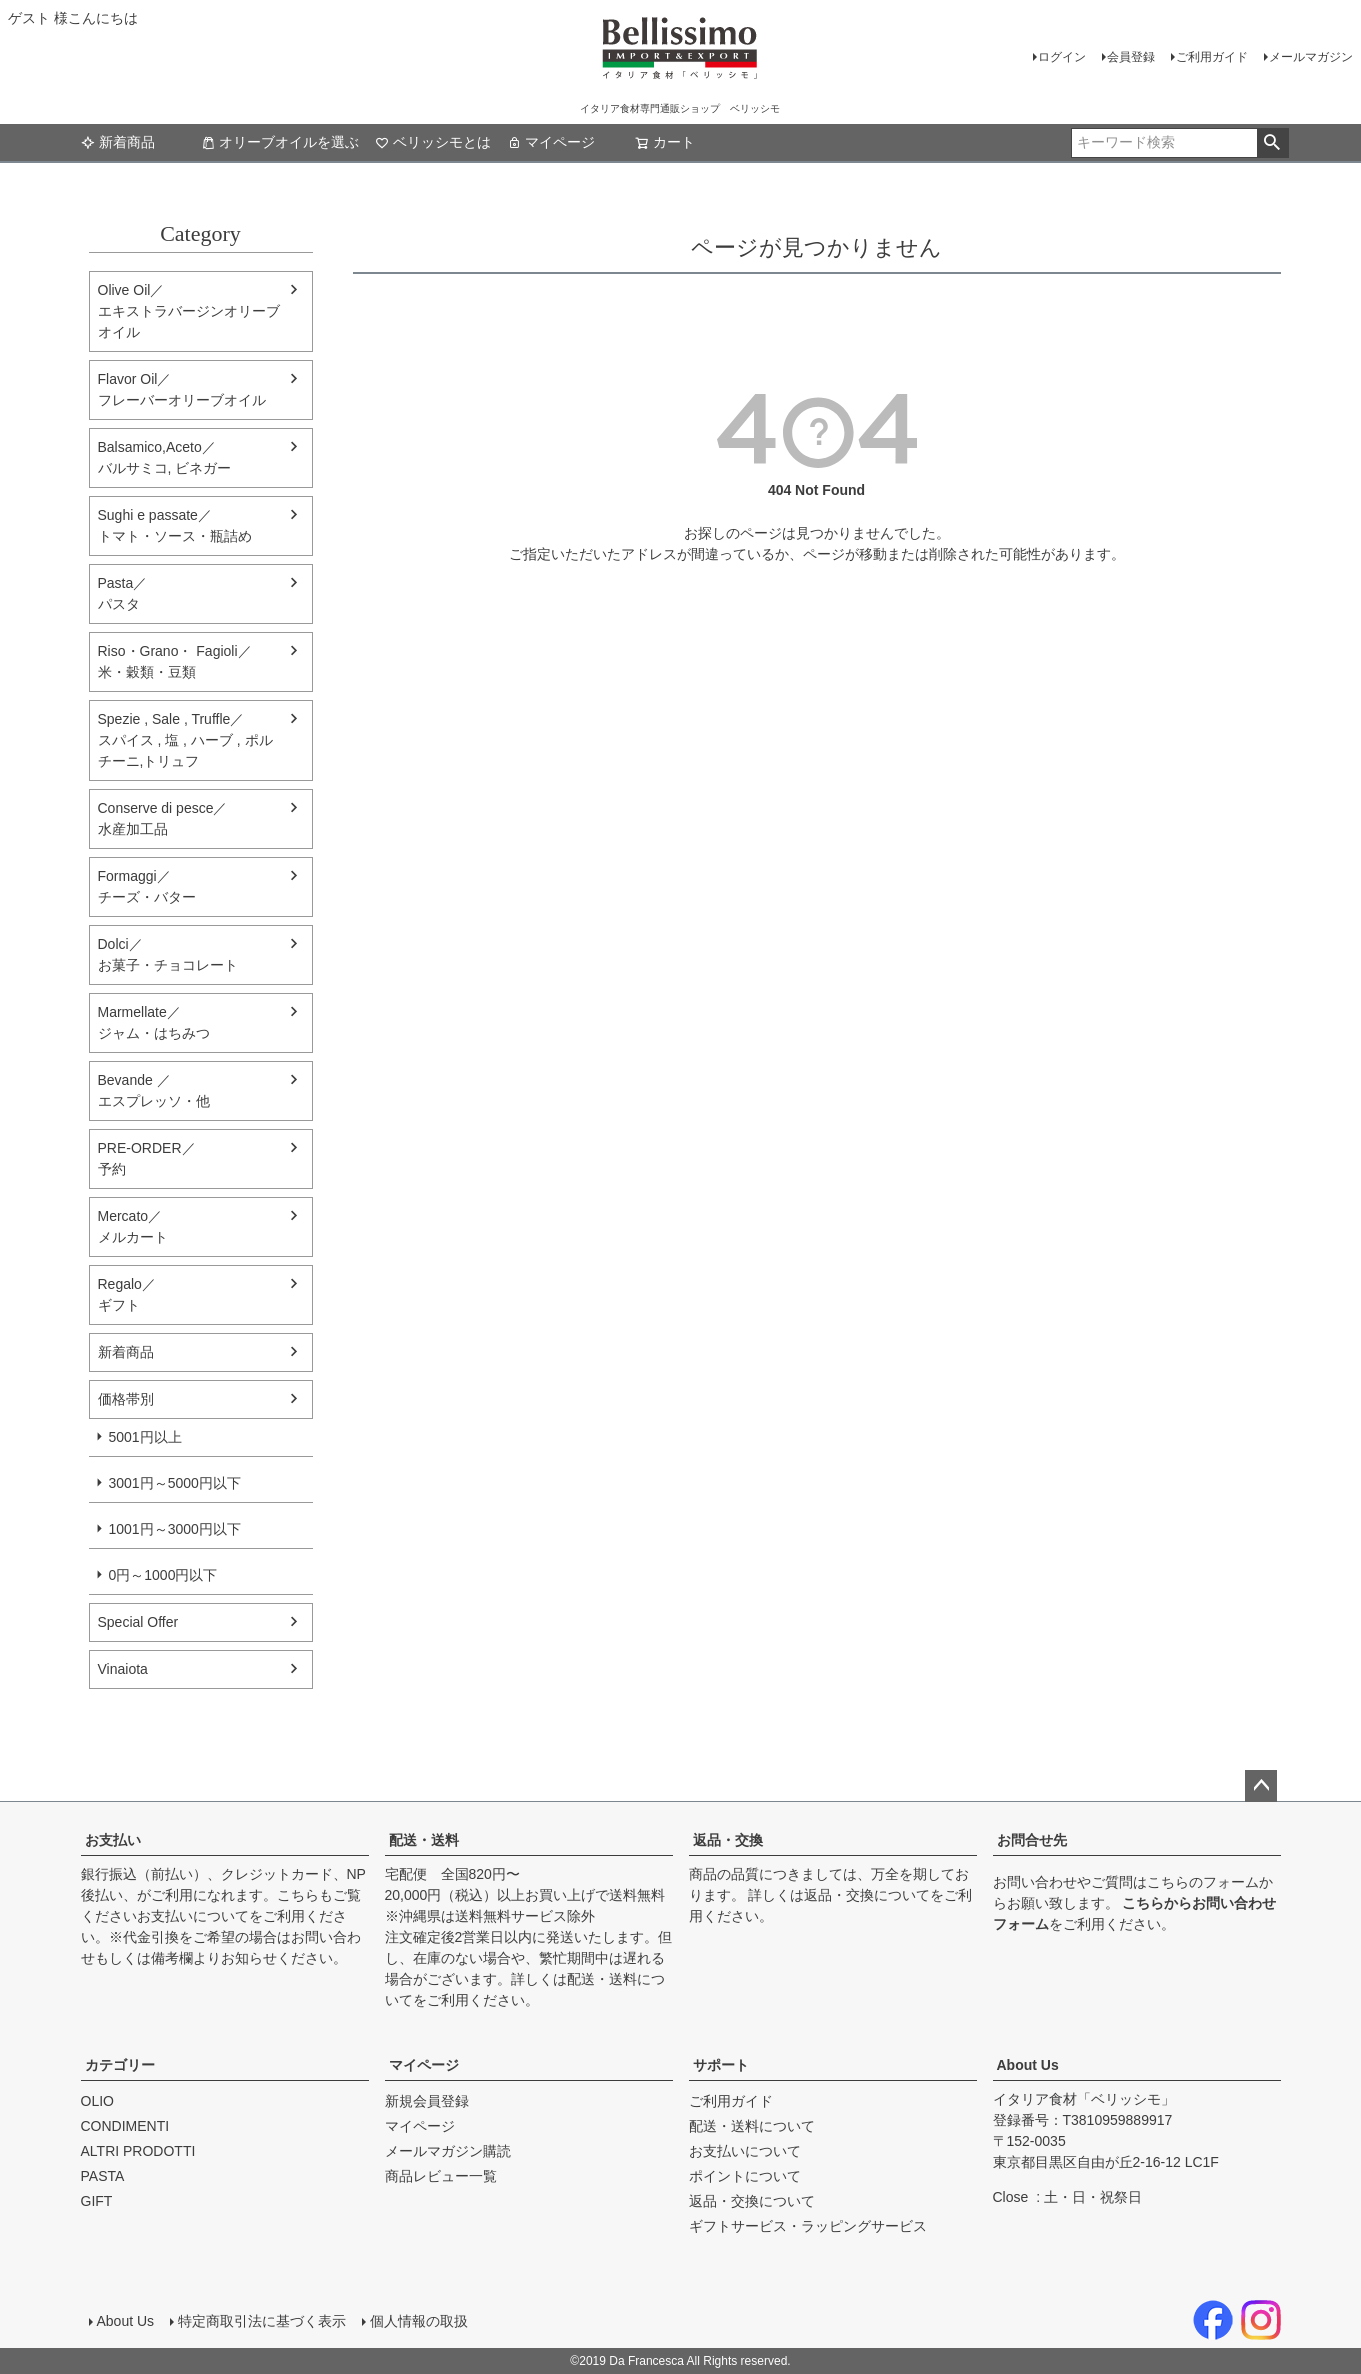 This screenshot has width=1361, height=2374. What do you see at coordinates (97, 2101) in the screenshot?
I see `OLIO` at bounding box center [97, 2101].